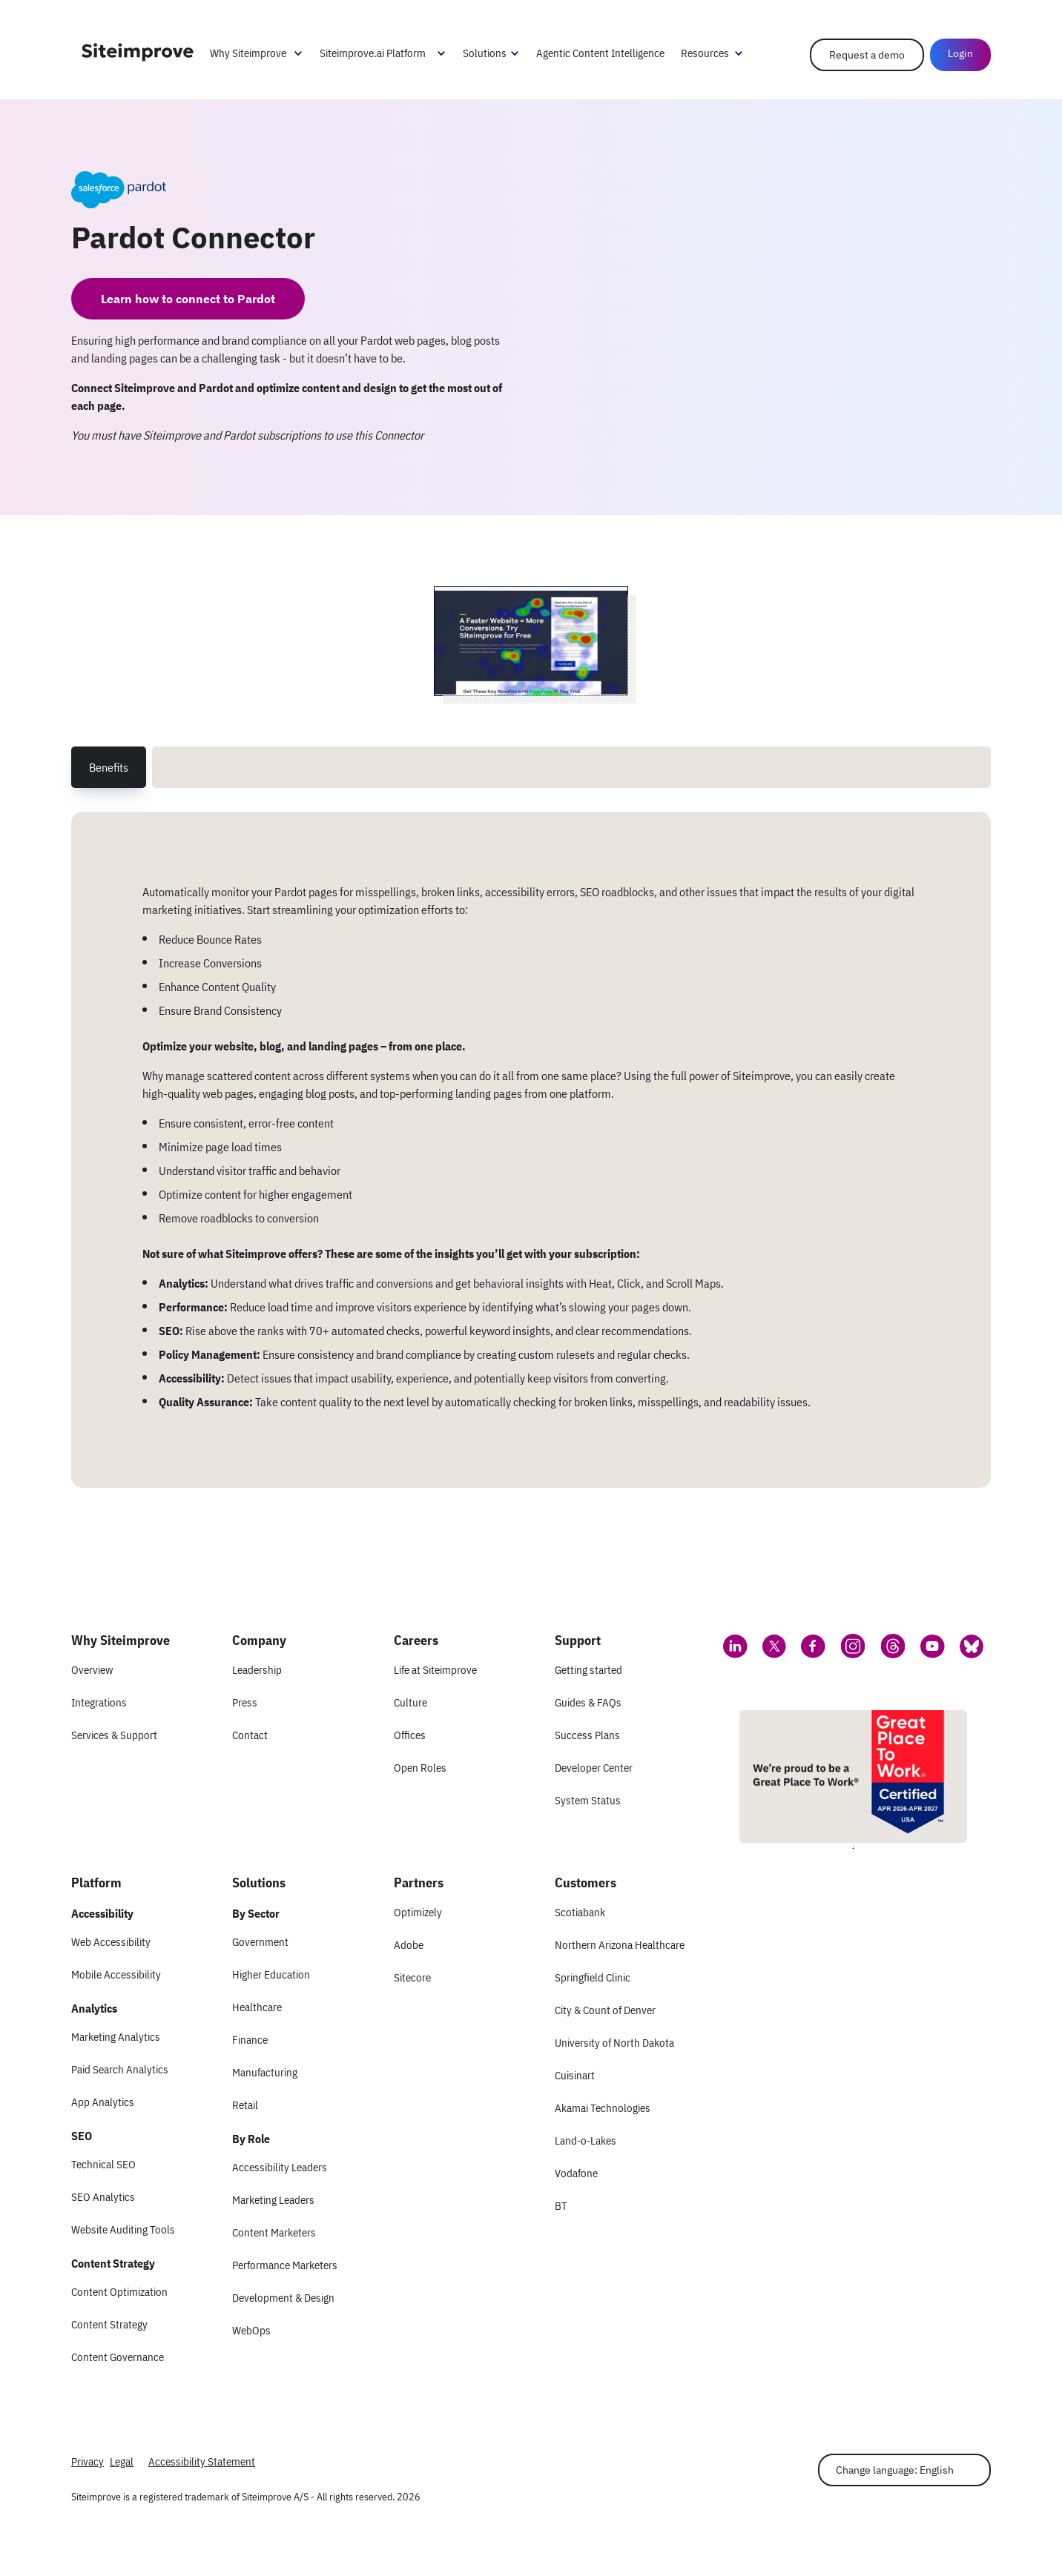 The width and height of the screenshot is (1062, 2576). What do you see at coordinates (117, 2357) in the screenshot?
I see `Content Governance` at bounding box center [117, 2357].